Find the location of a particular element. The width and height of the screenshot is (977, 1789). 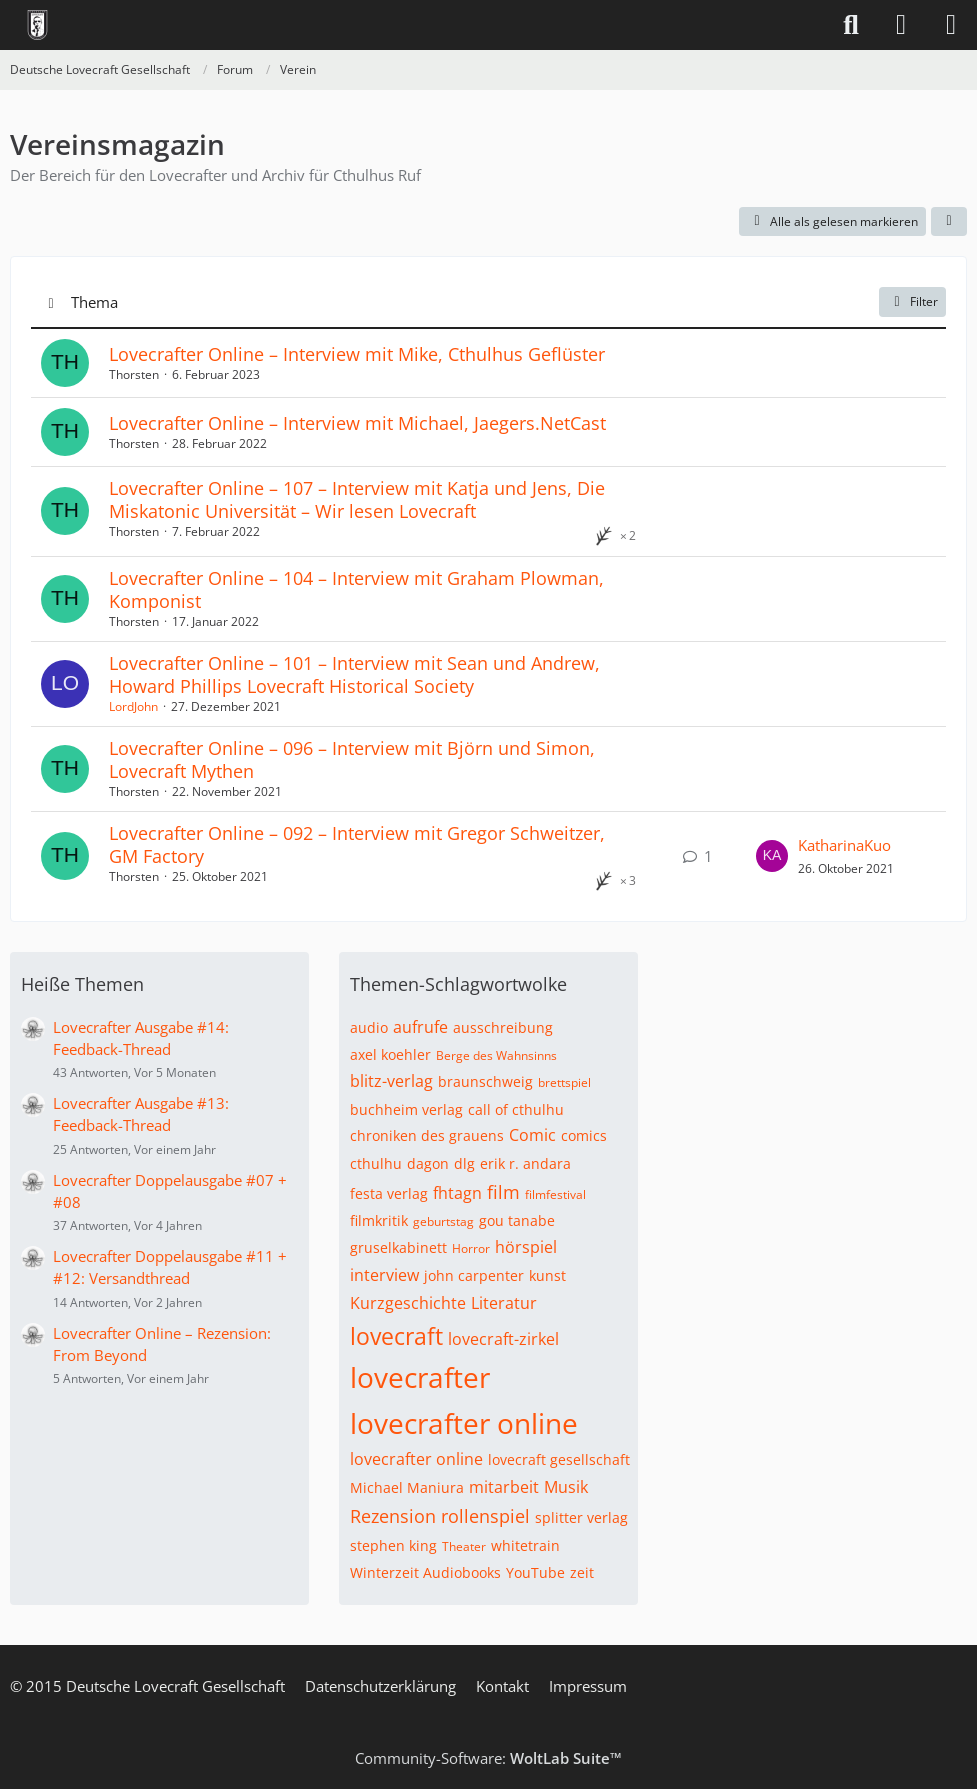

john carpenter [Themen mit dem Tag „john carpenter“] is located at coordinates (474, 1275).